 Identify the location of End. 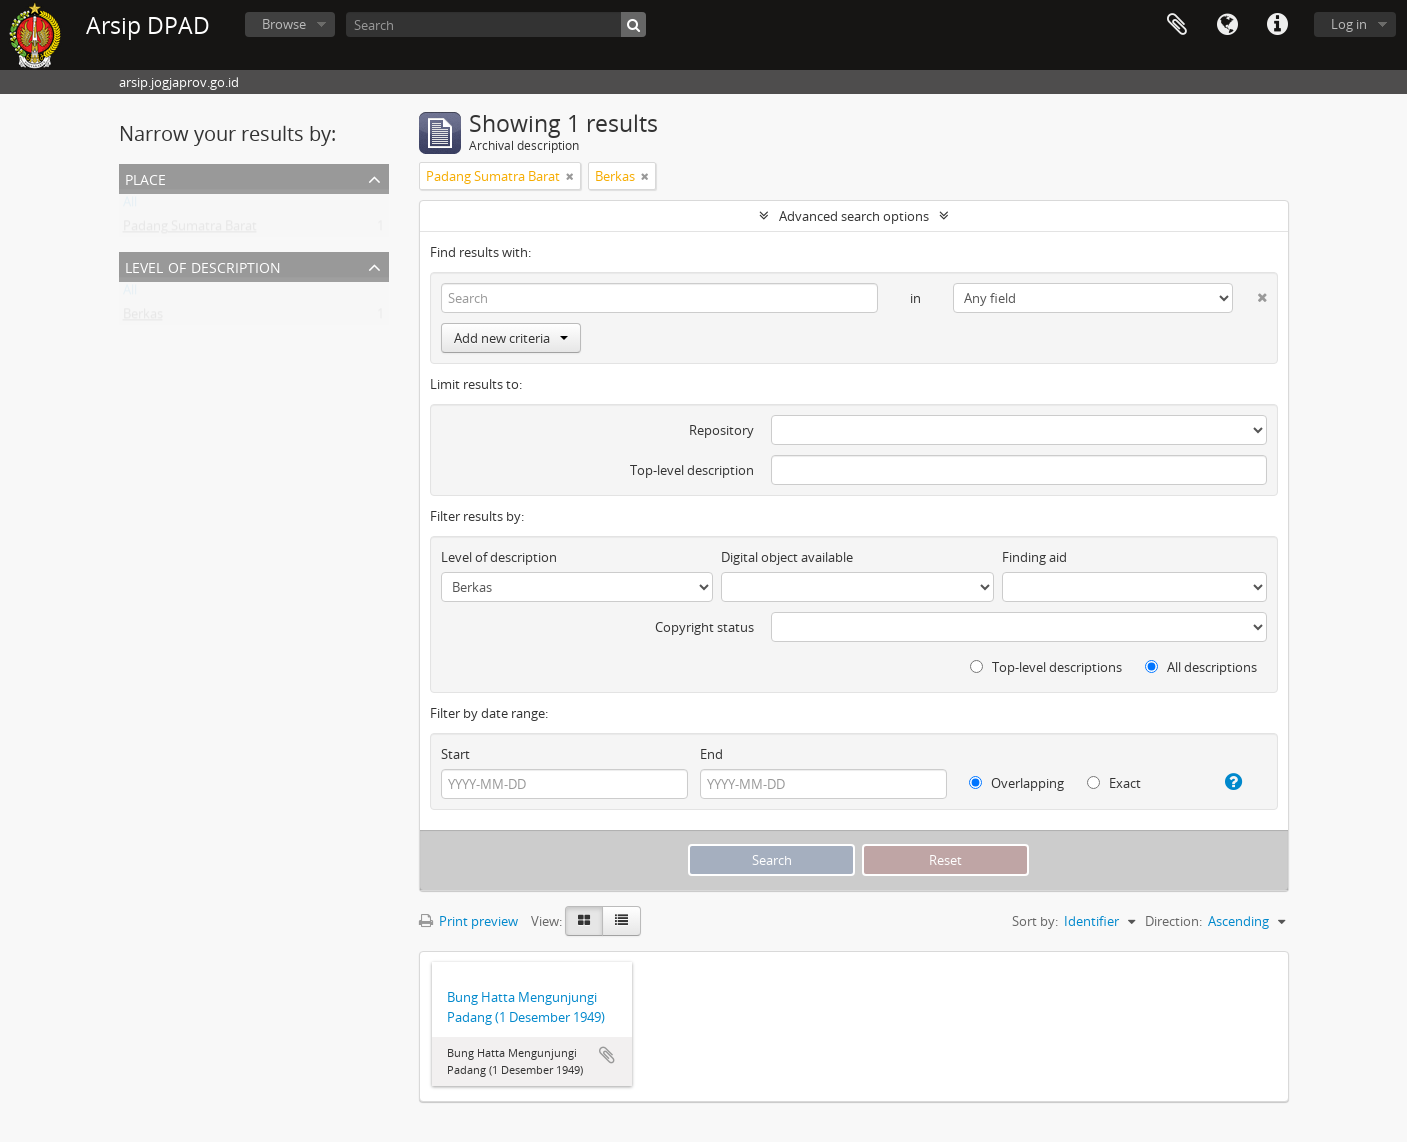
(711, 754).